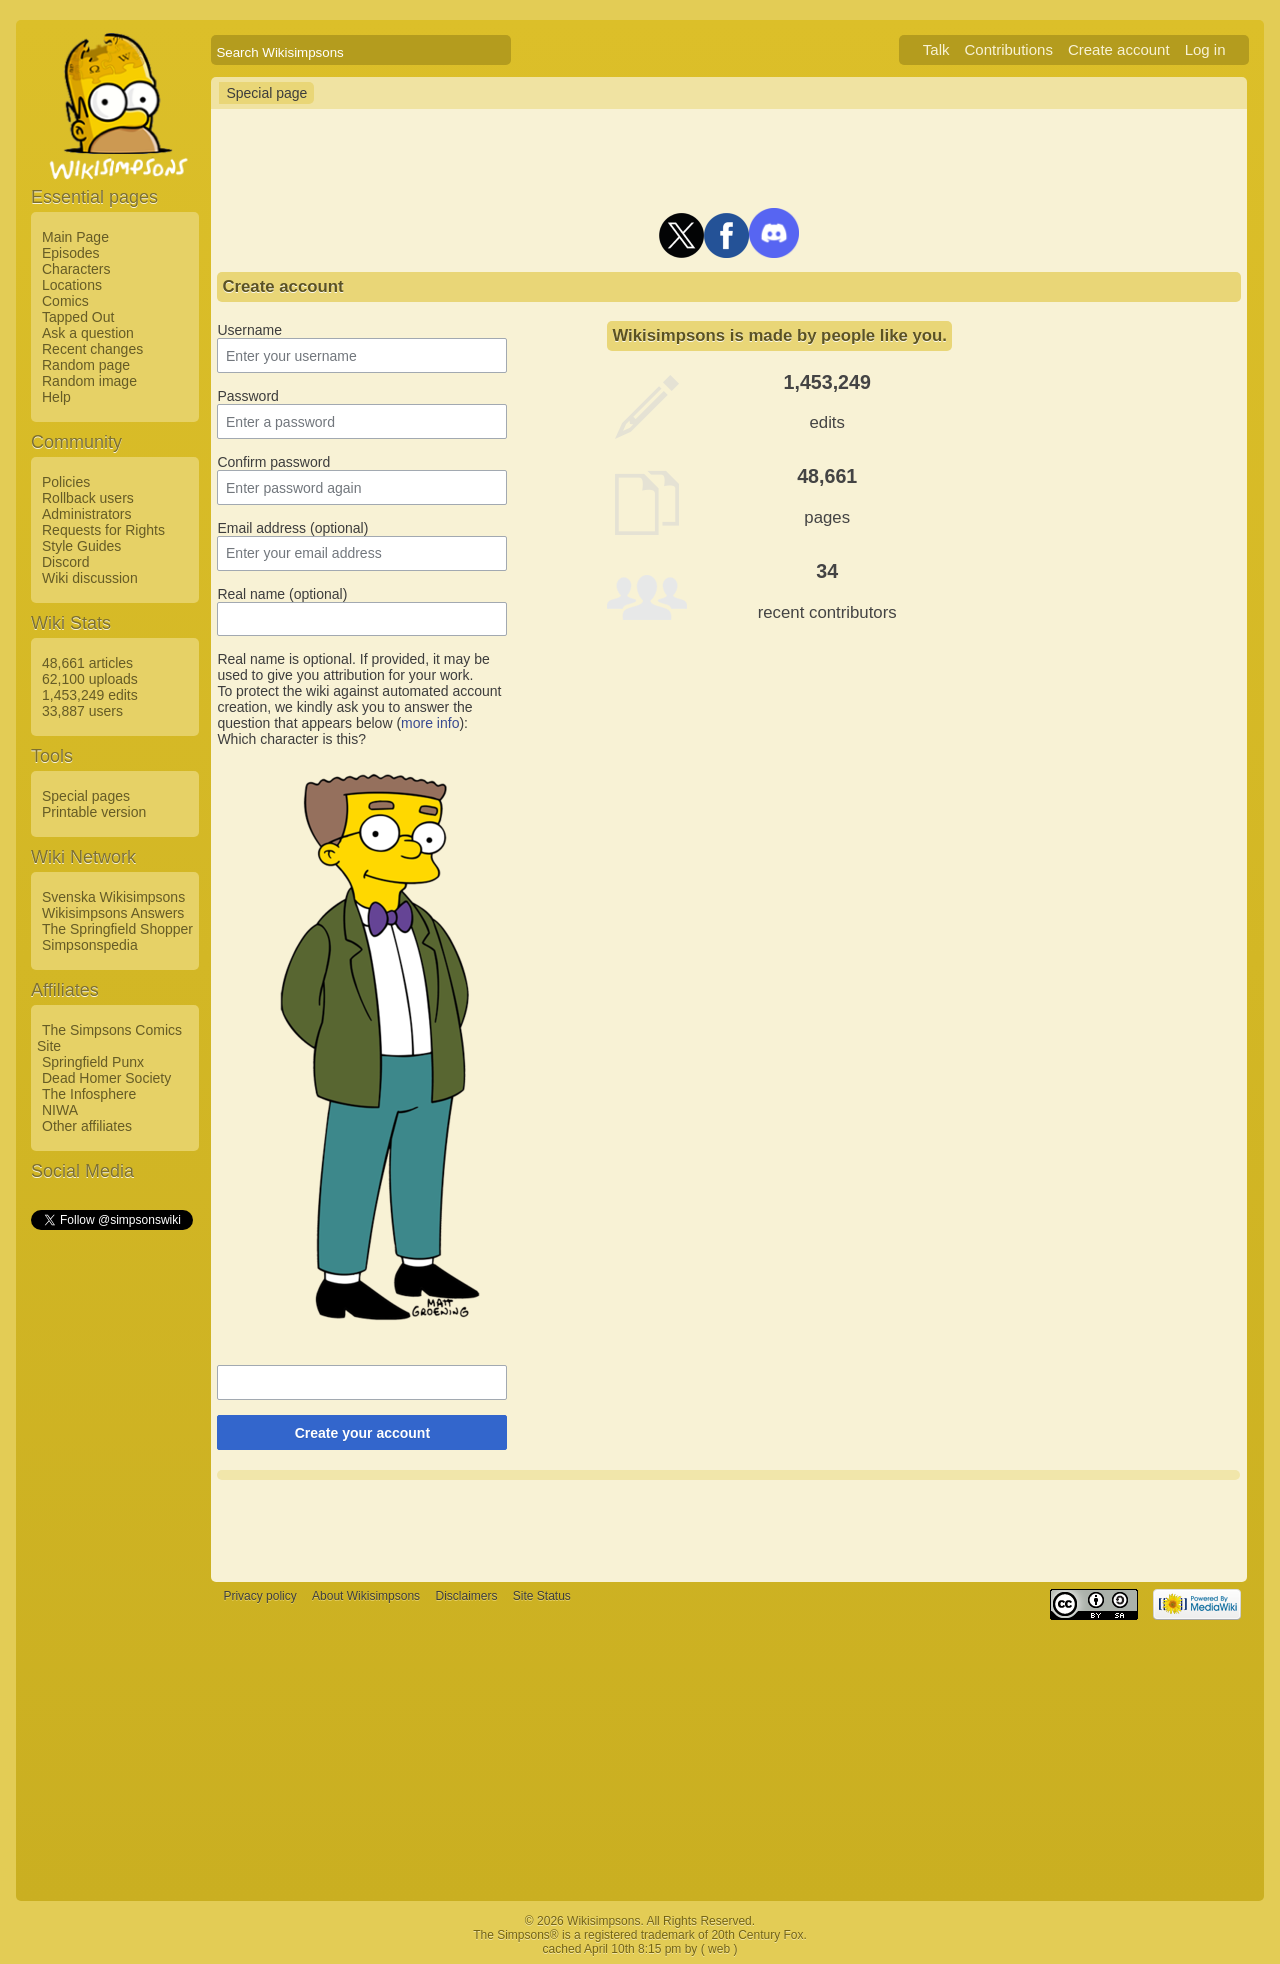 The width and height of the screenshot is (1280, 1964). Describe the element at coordinates (66, 482) in the screenshot. I see `Policies` at that location.